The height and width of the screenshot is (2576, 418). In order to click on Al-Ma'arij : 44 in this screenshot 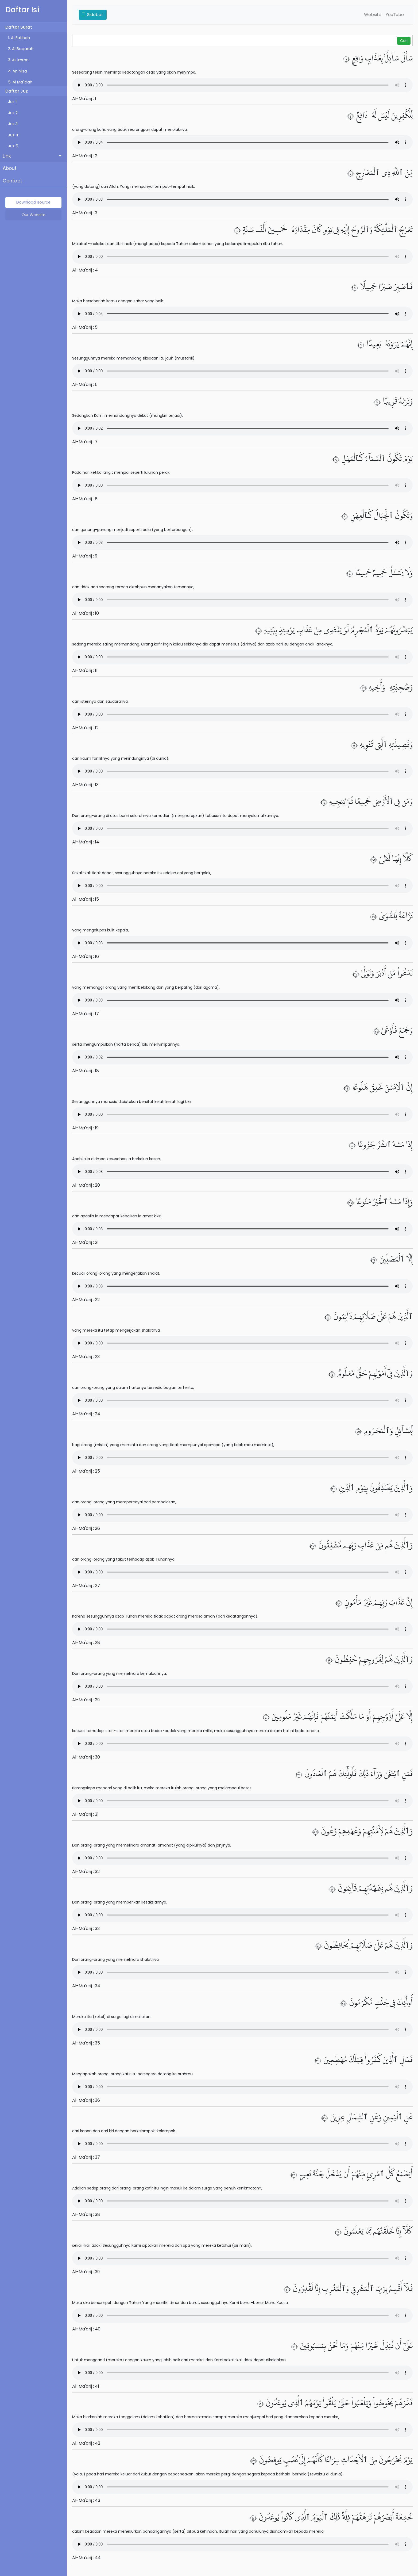, I will do `click(86, 2558)`.